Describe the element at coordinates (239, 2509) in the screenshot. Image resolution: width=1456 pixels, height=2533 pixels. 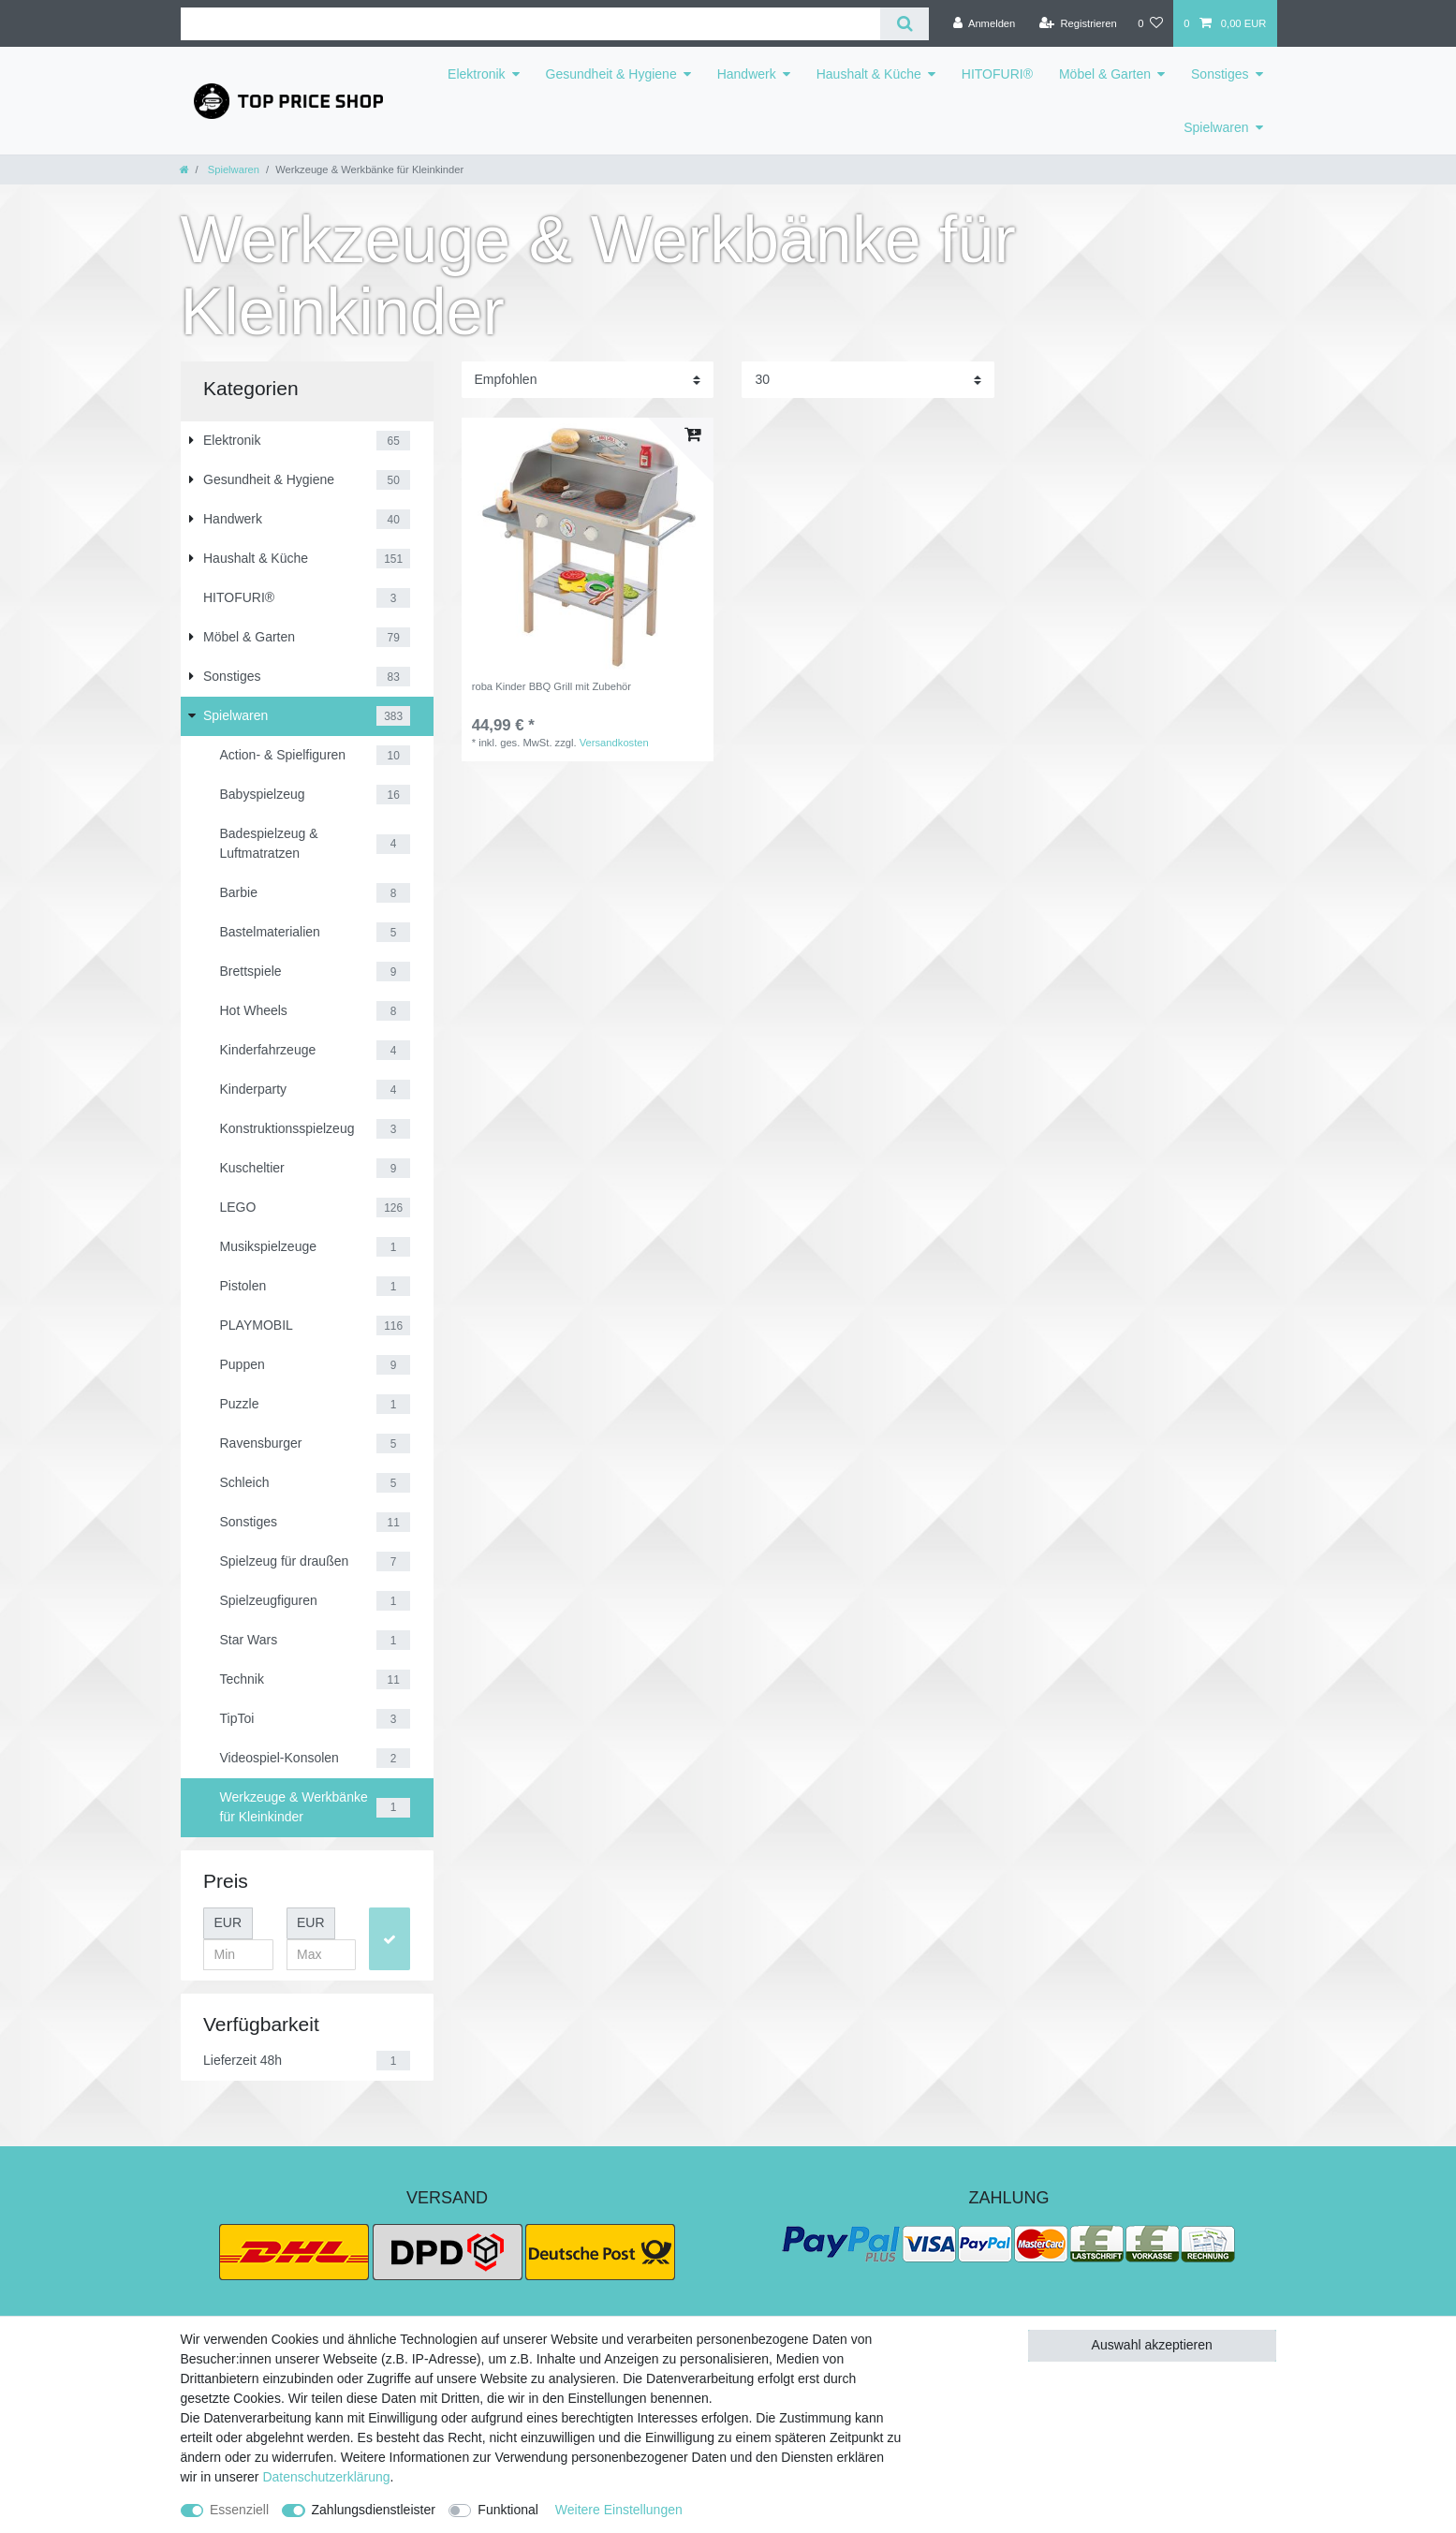
I see `Essenziell` at that location.